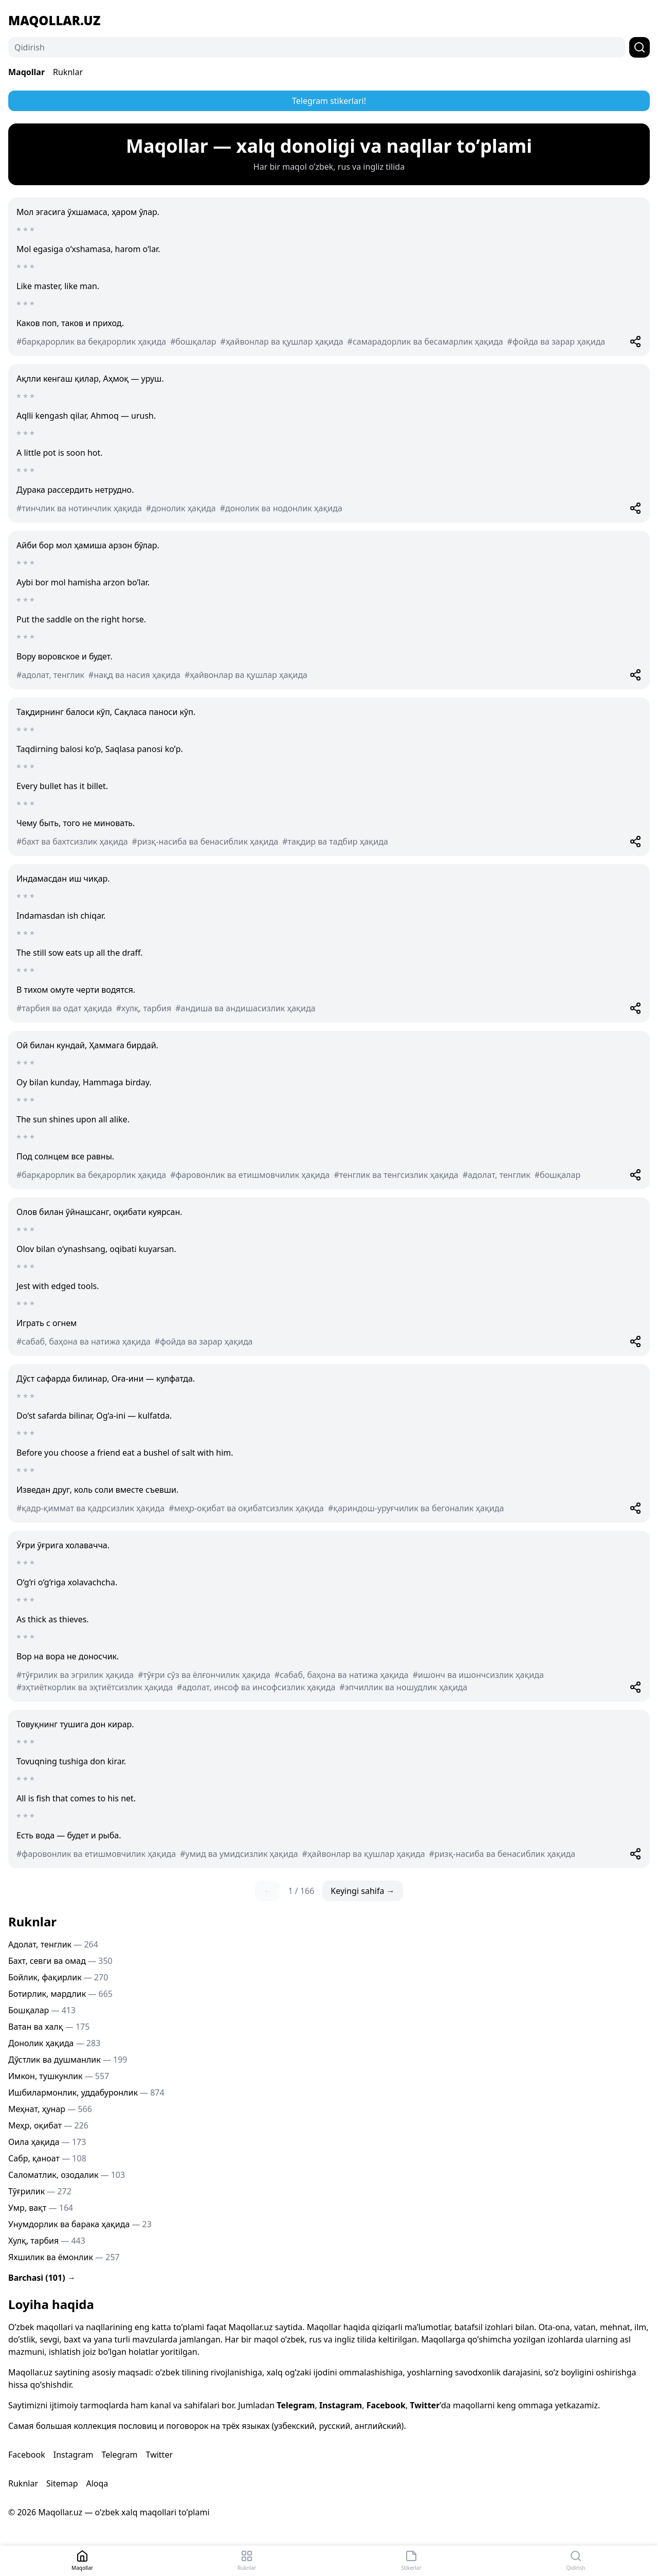 This screenshot has height=2576, width=658. I want to click on #адолат, тенглик, so click(50, 675).